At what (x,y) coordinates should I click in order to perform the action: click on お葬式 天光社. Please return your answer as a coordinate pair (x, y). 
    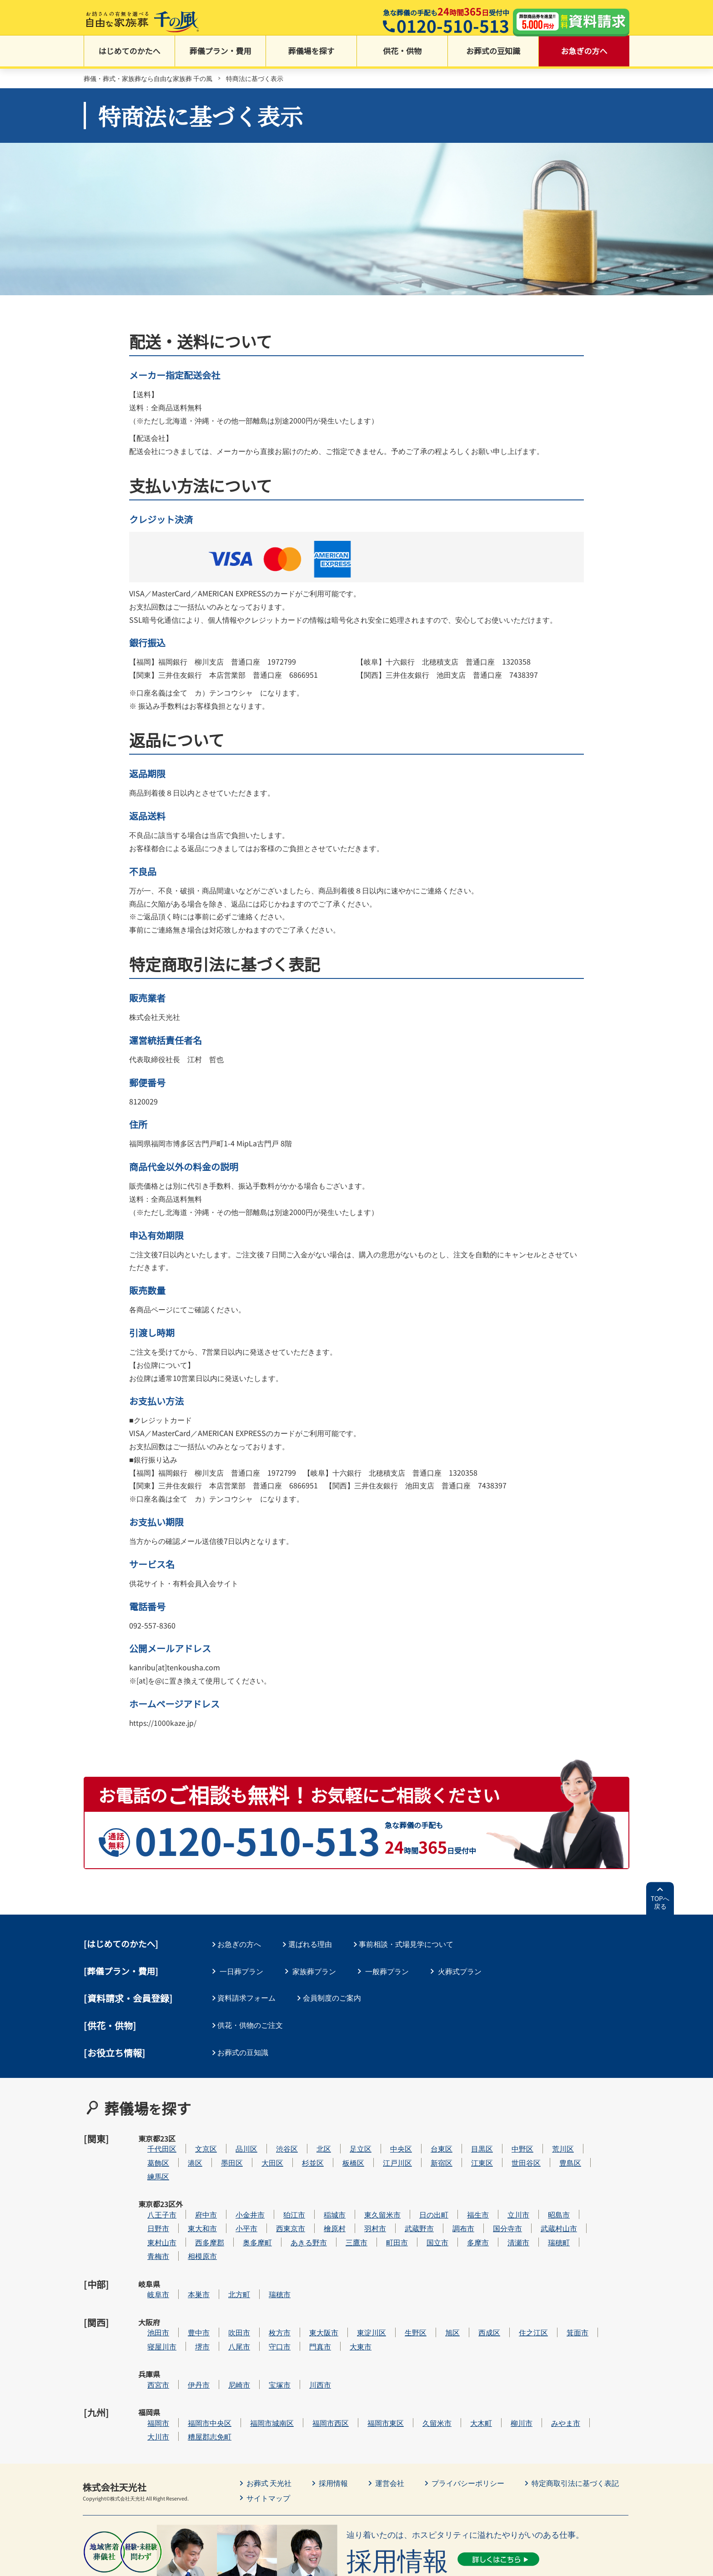
    Looking at the image, I should click on (269, 2414).